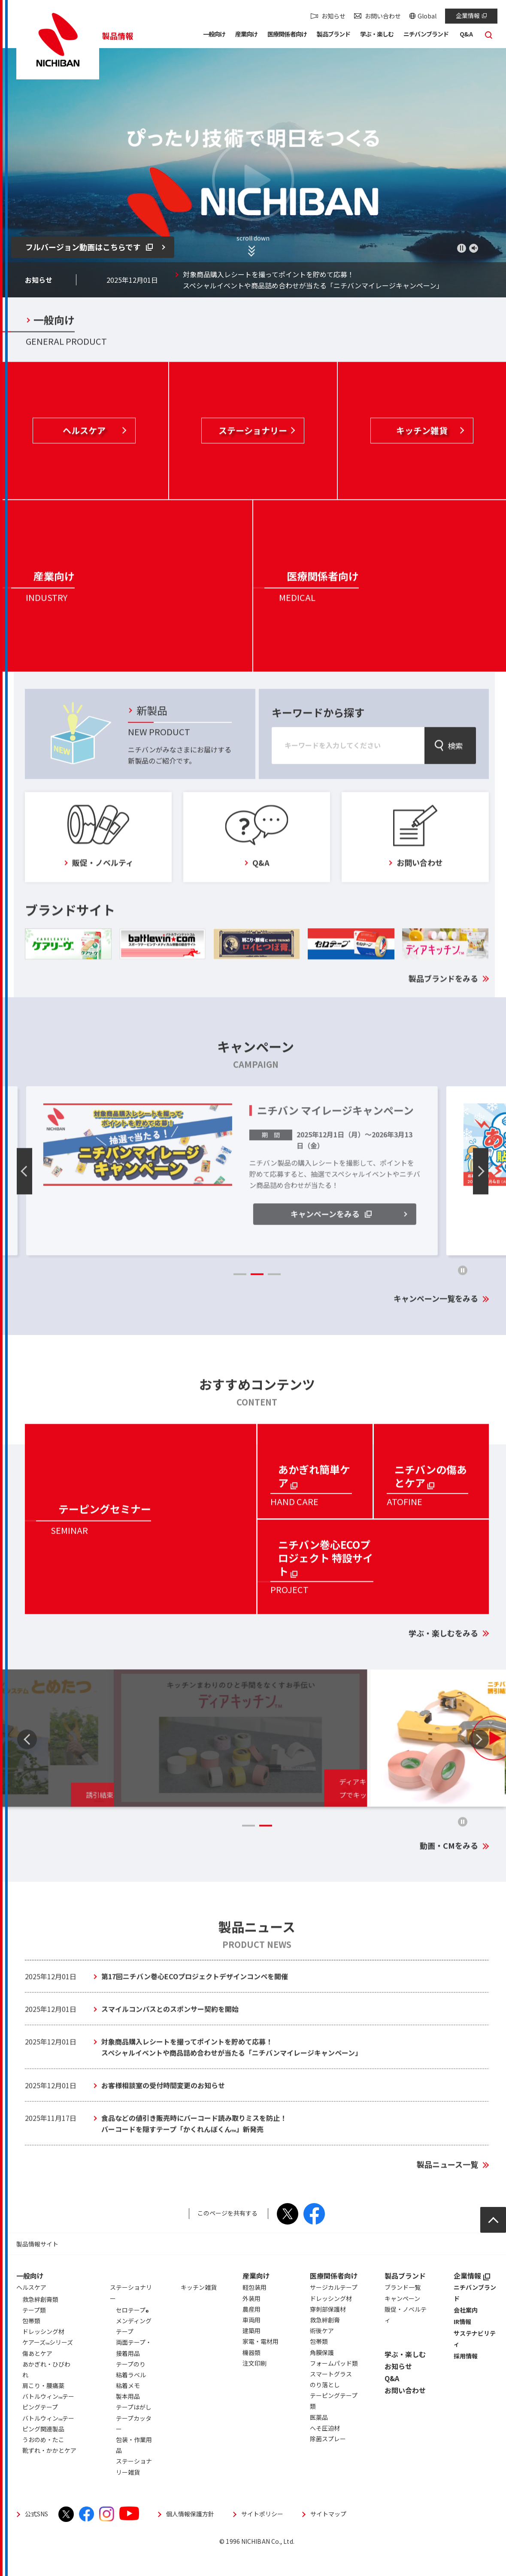 The image size is (506, 2576). Describe the element at coordinates (325, 2341) in the screenshot. I see `救急絆創膏` at that location.